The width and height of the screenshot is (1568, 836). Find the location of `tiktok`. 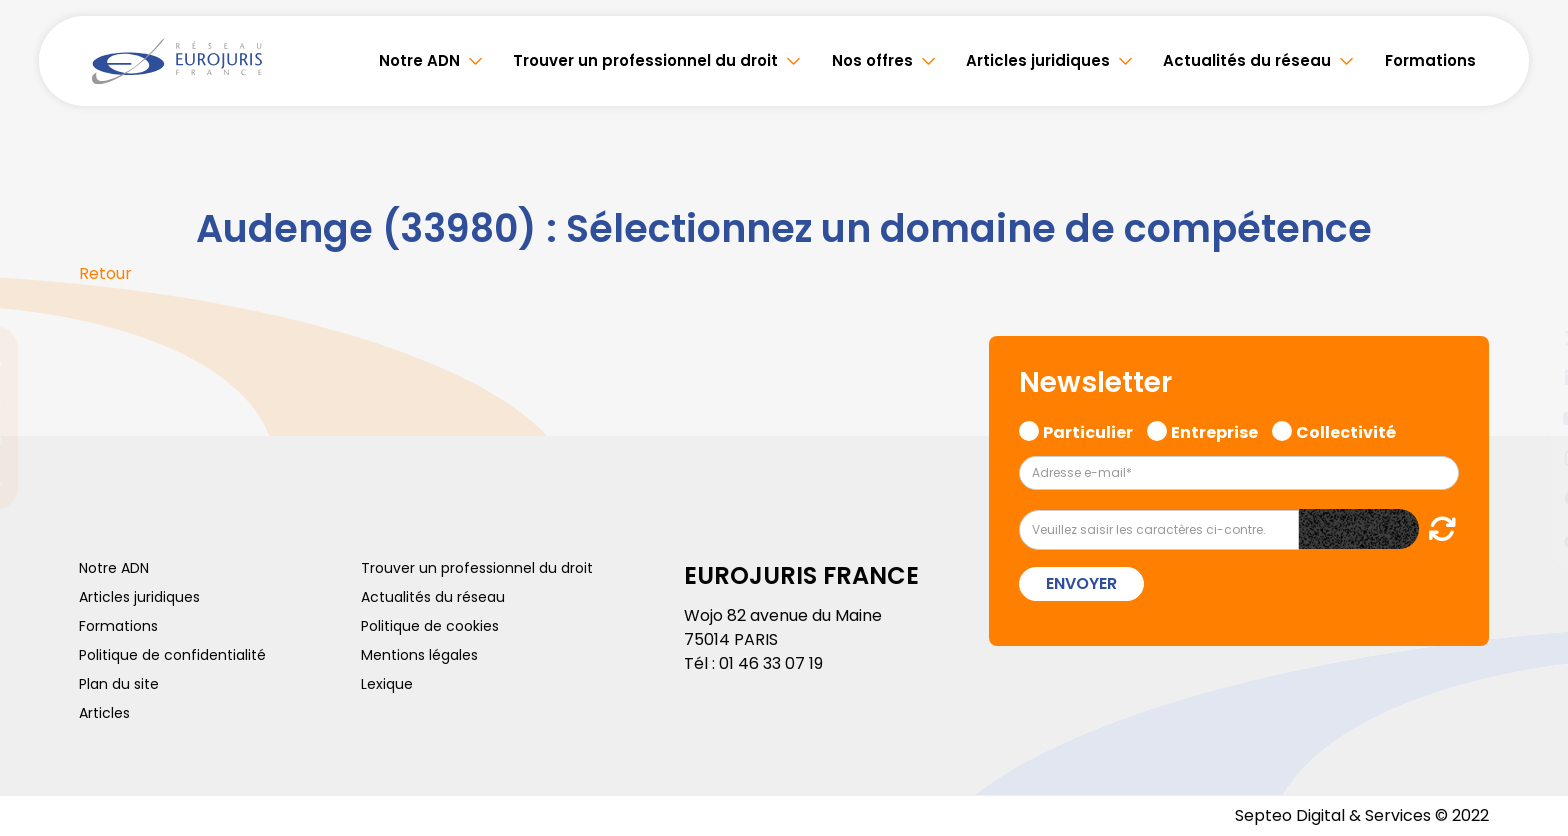

tiktok is located at coordinates (1528, 538).